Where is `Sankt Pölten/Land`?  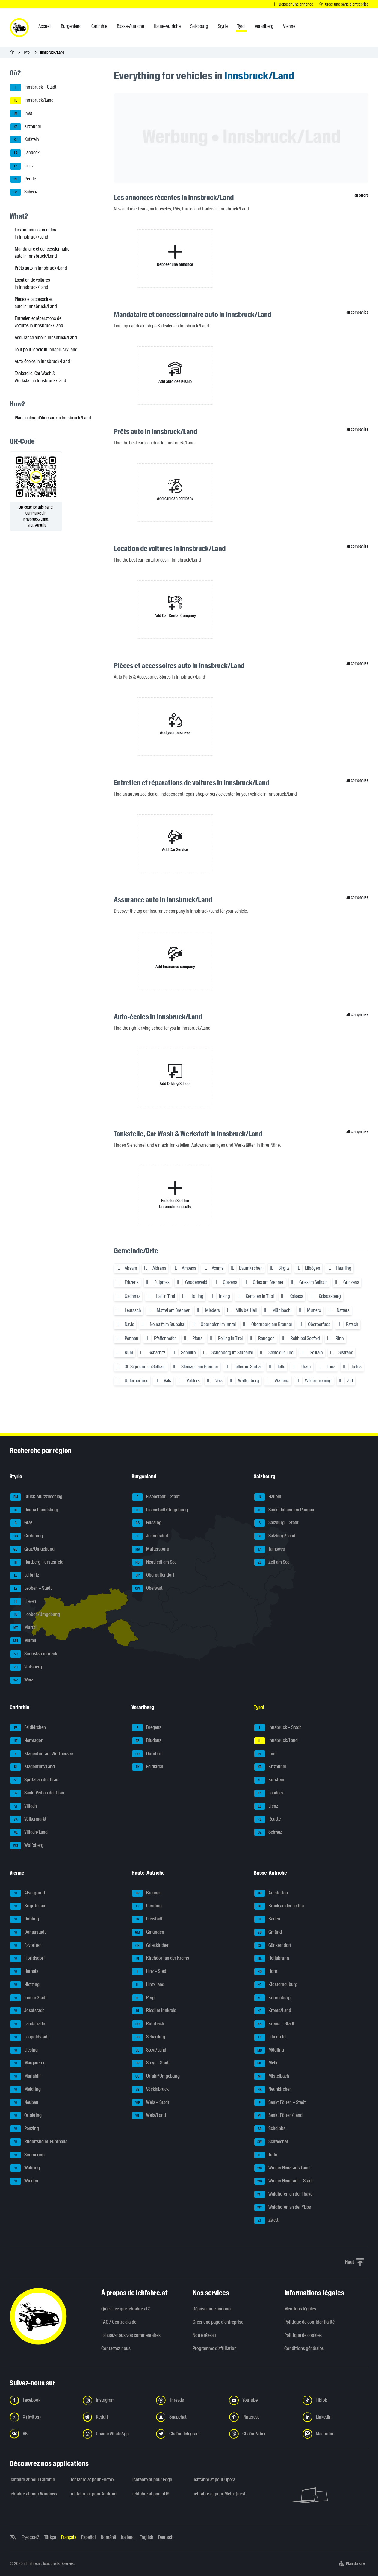 Sankt Pölten/Land is located at coordinates (278, 2115).